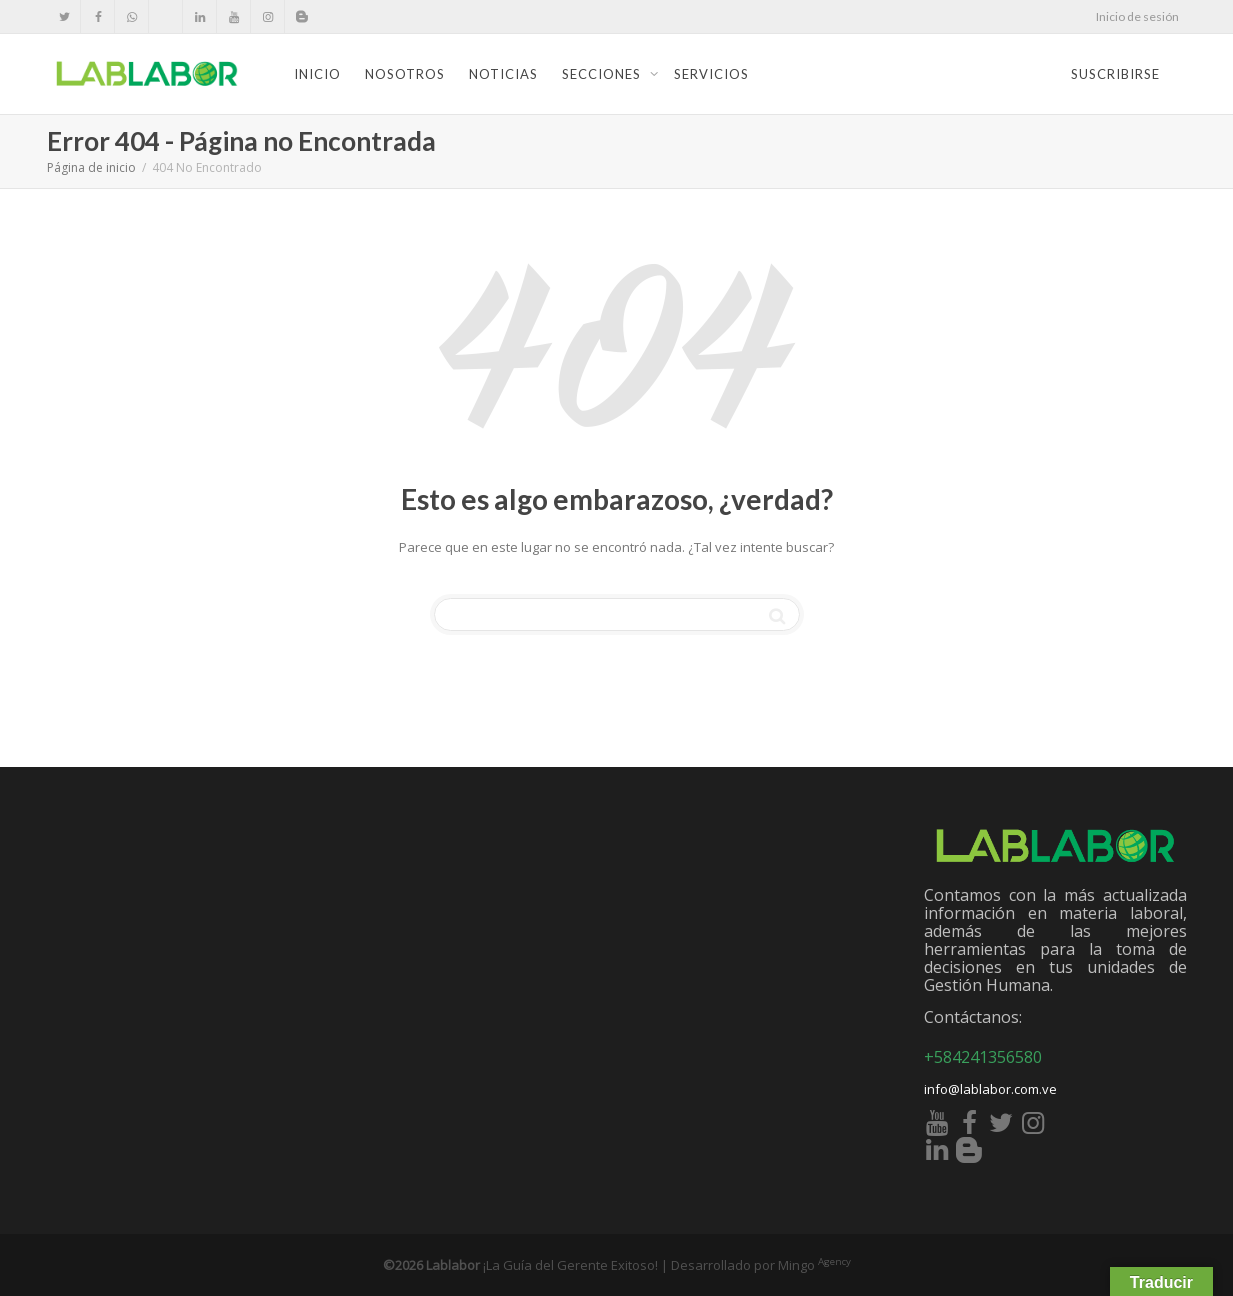  What do you see at coordinates (503, 74) in the screenshot?
I see `Noticias` at bounding box center [503, 74].